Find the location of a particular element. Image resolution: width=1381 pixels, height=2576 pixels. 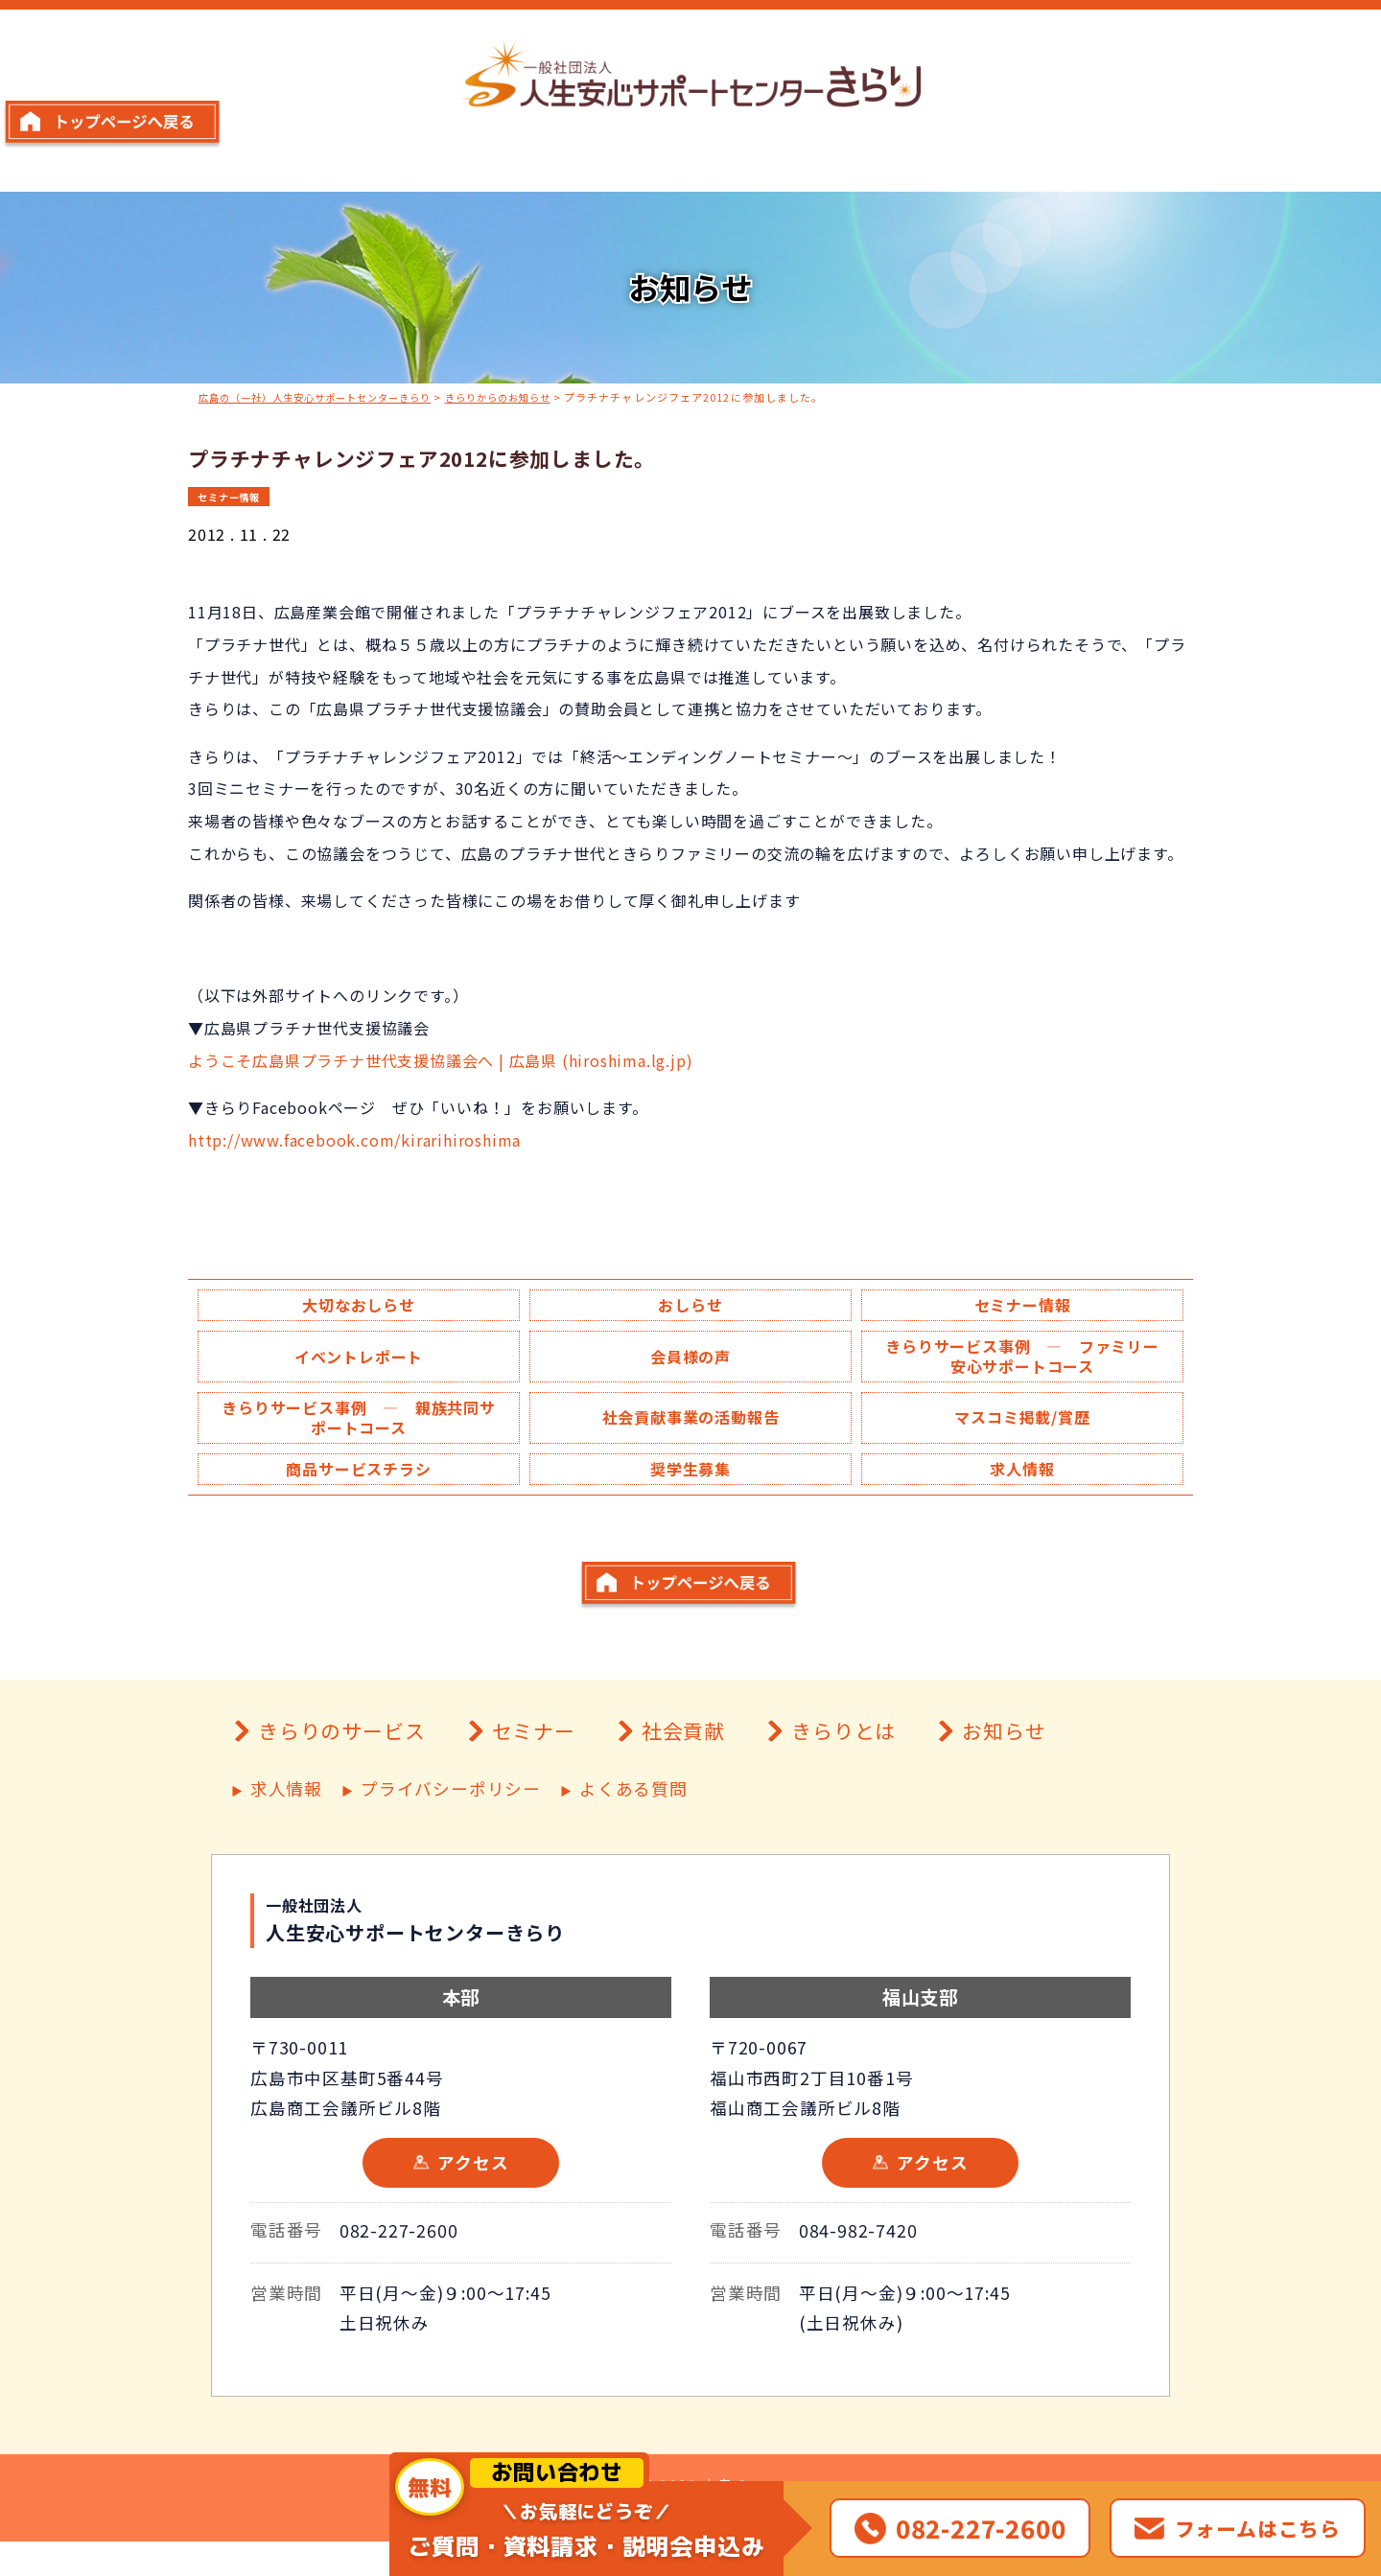

セミナー is located at coordinates (533, 1765).